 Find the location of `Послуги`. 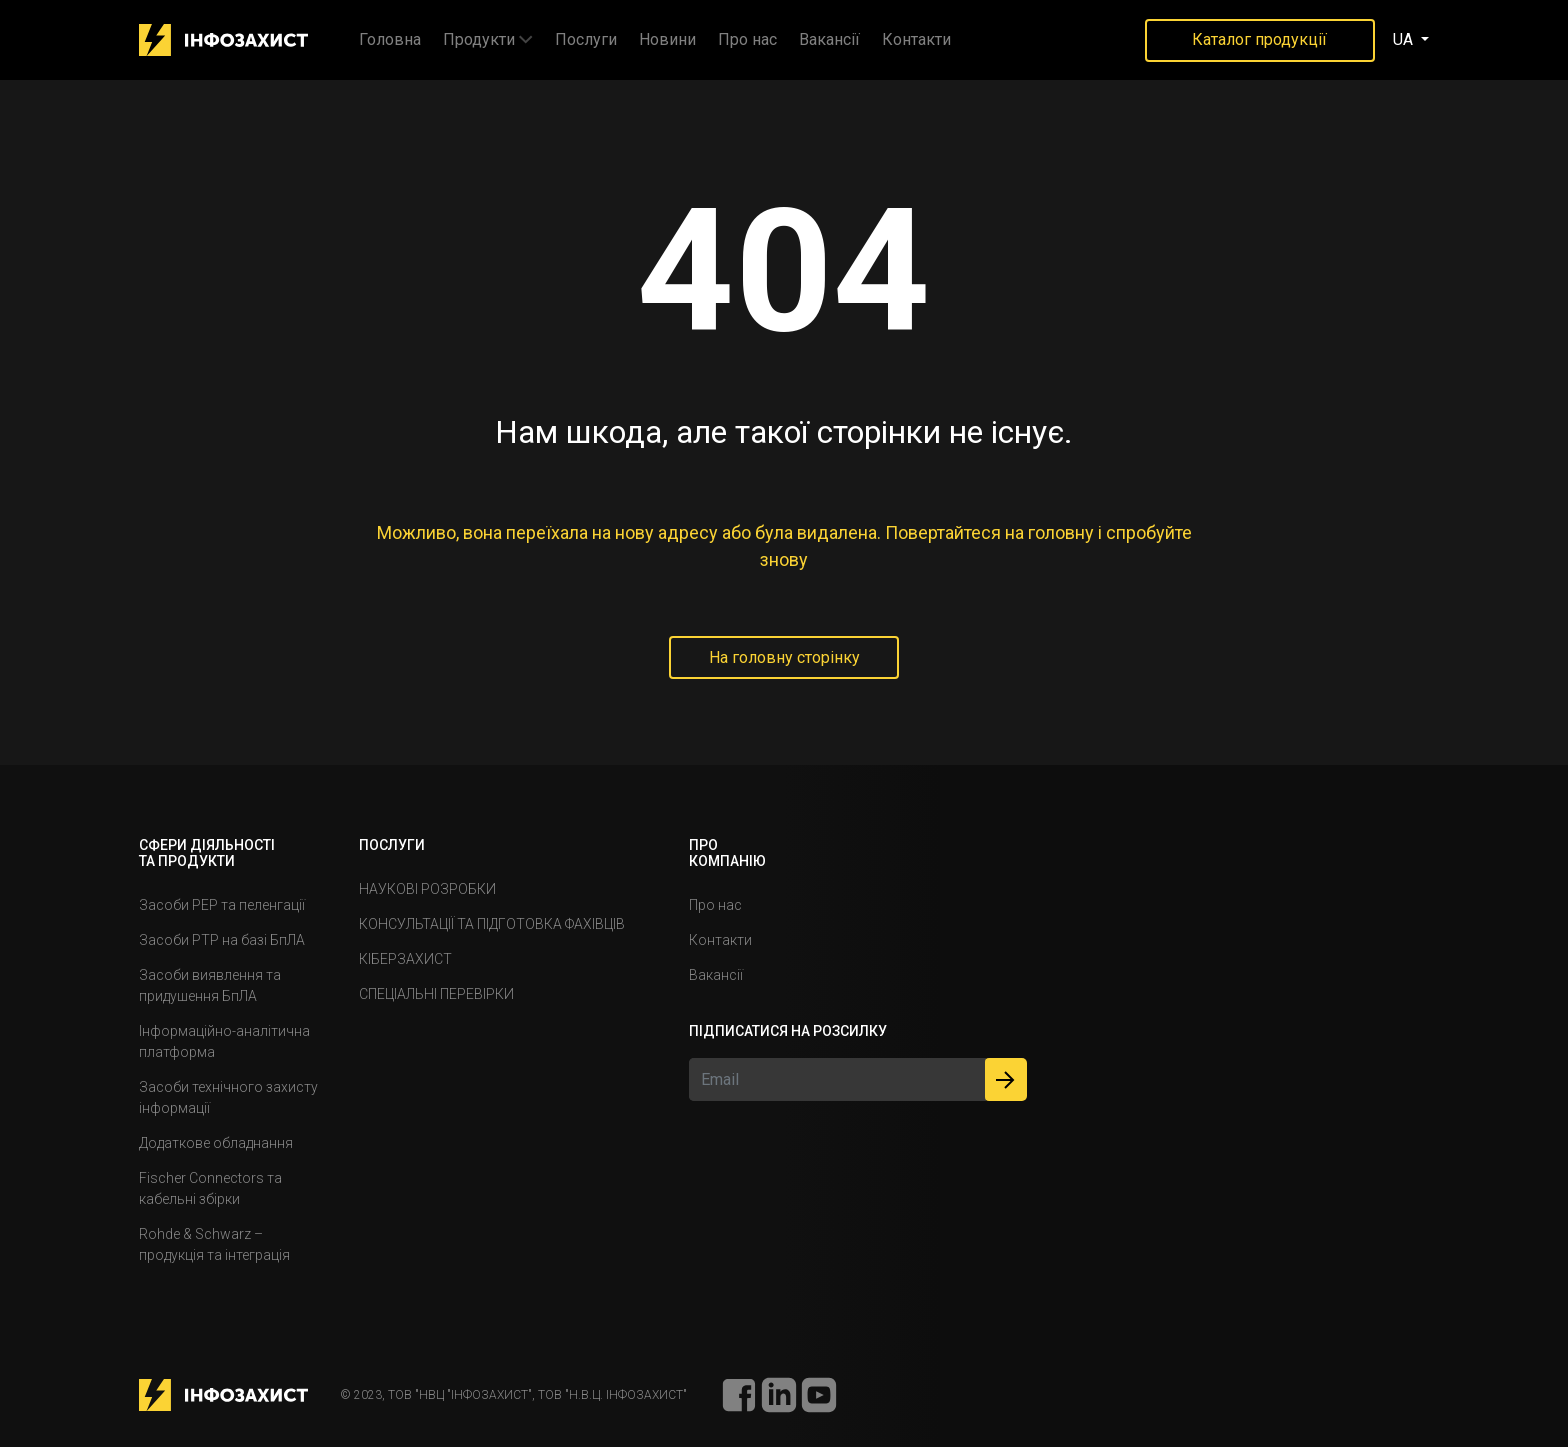

Послуги is located at coordinates (586, 39).